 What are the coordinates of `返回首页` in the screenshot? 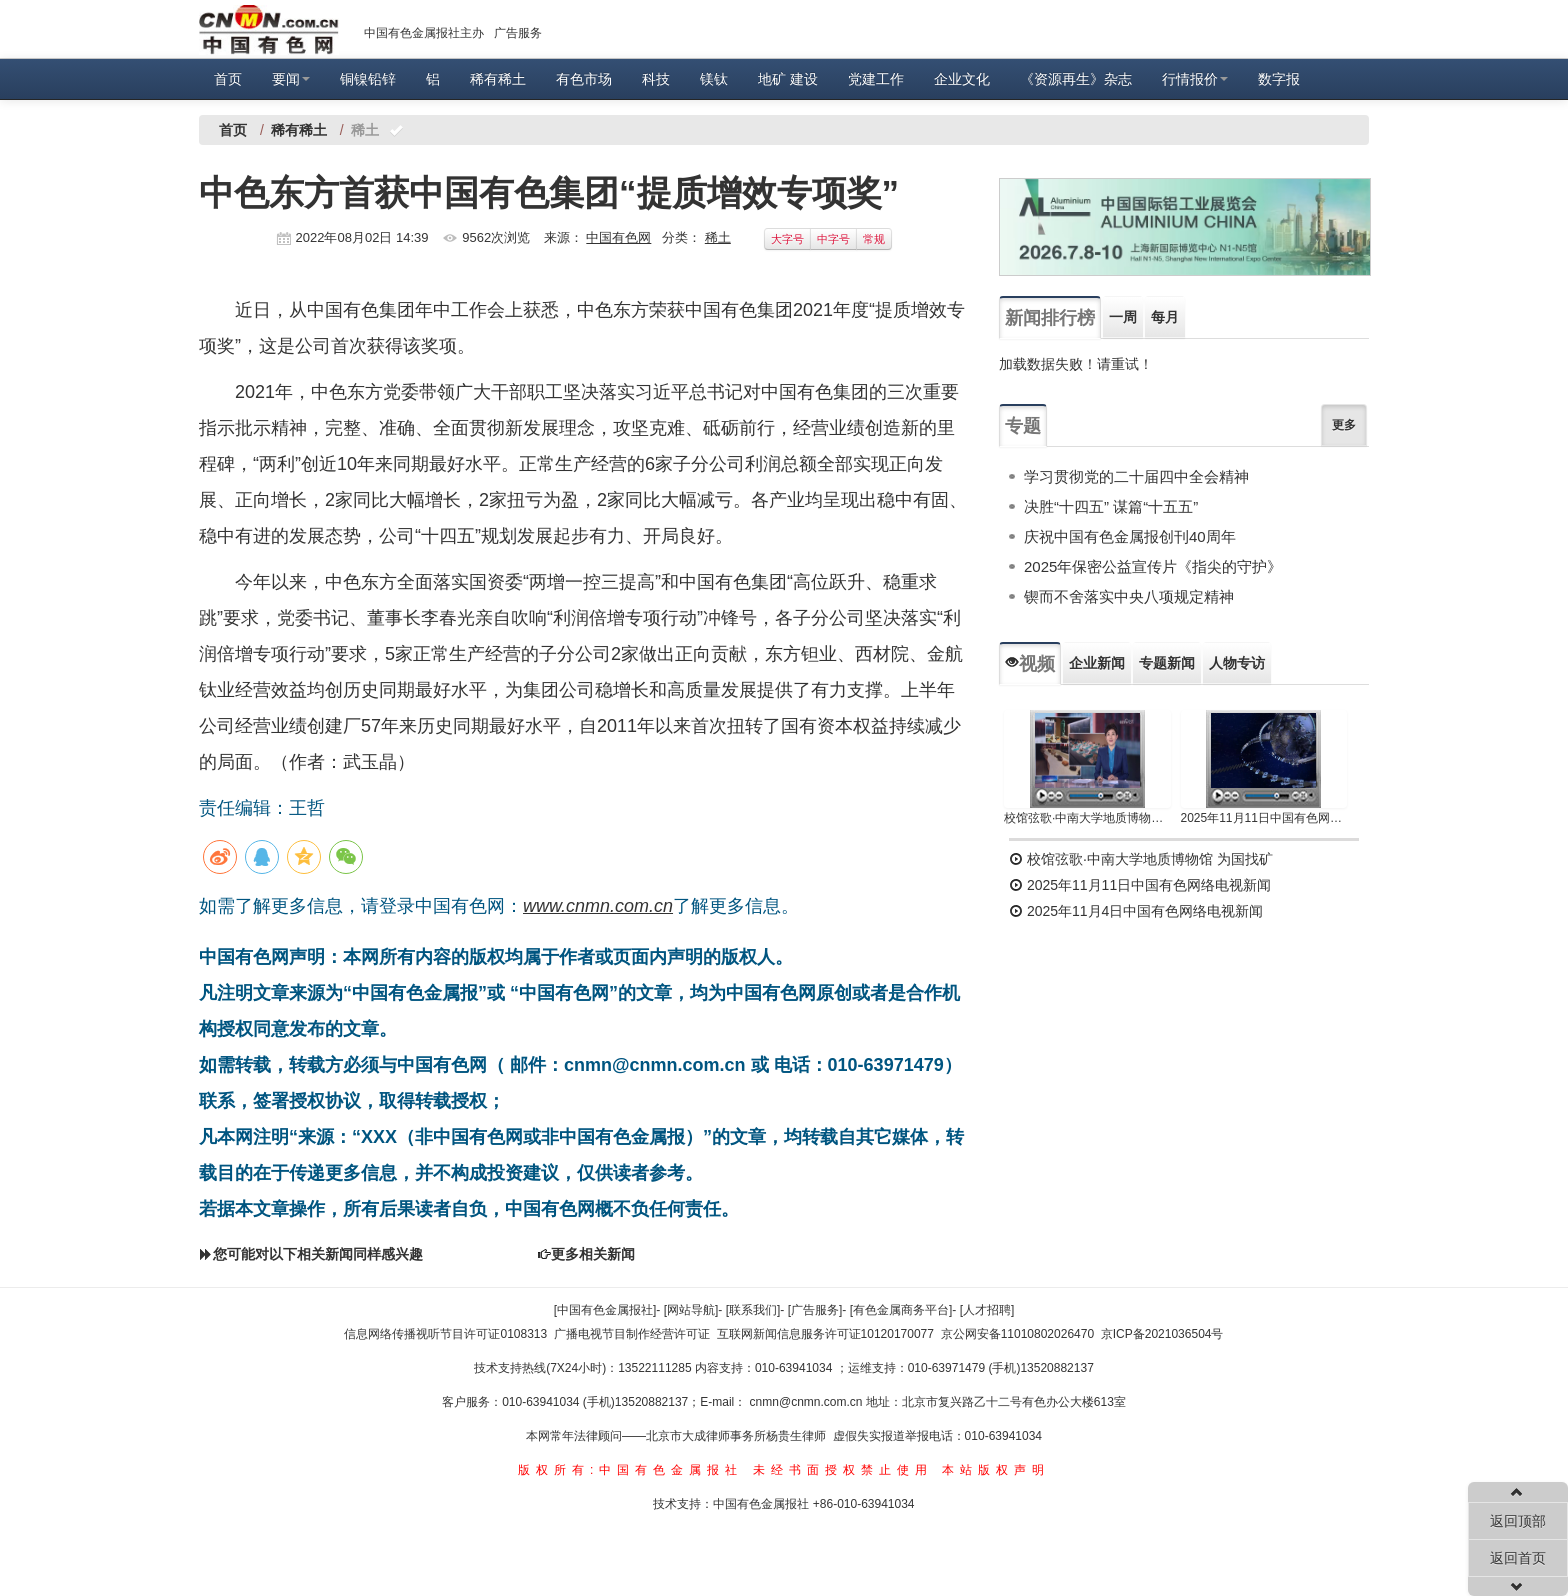 It's located at (1518, 1558).